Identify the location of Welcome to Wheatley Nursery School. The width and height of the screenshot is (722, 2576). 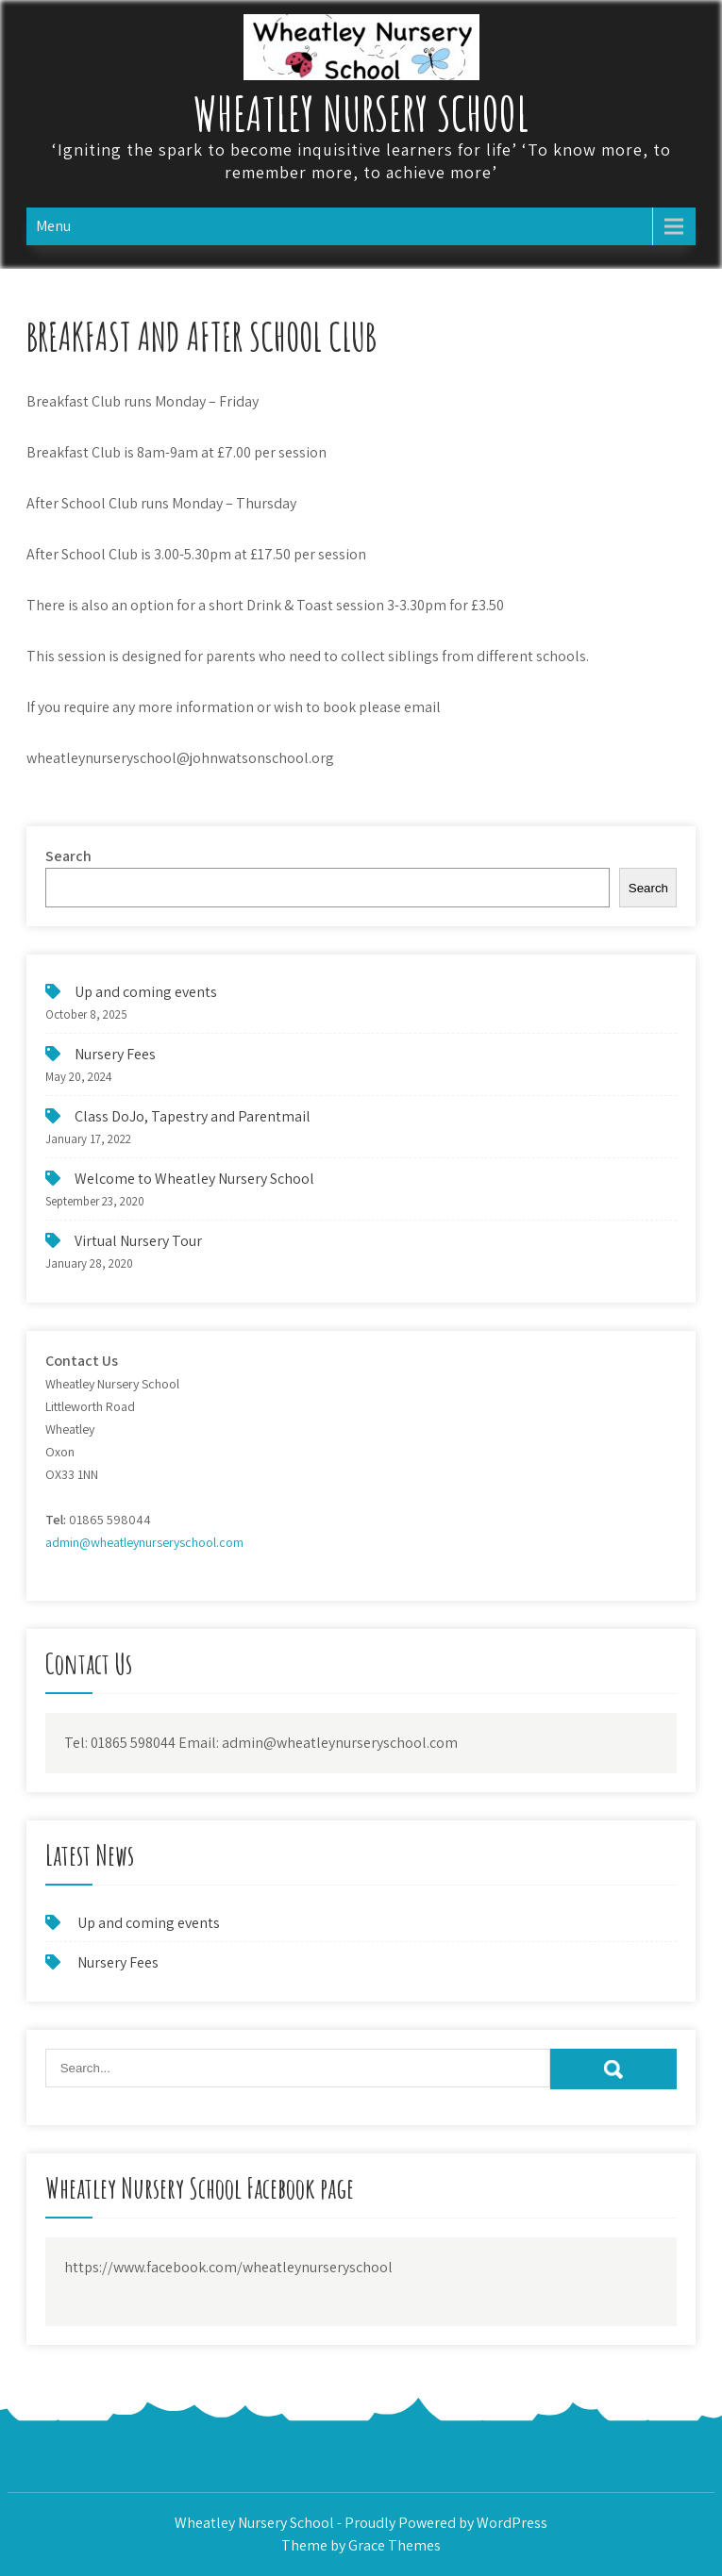
(194, 1178).